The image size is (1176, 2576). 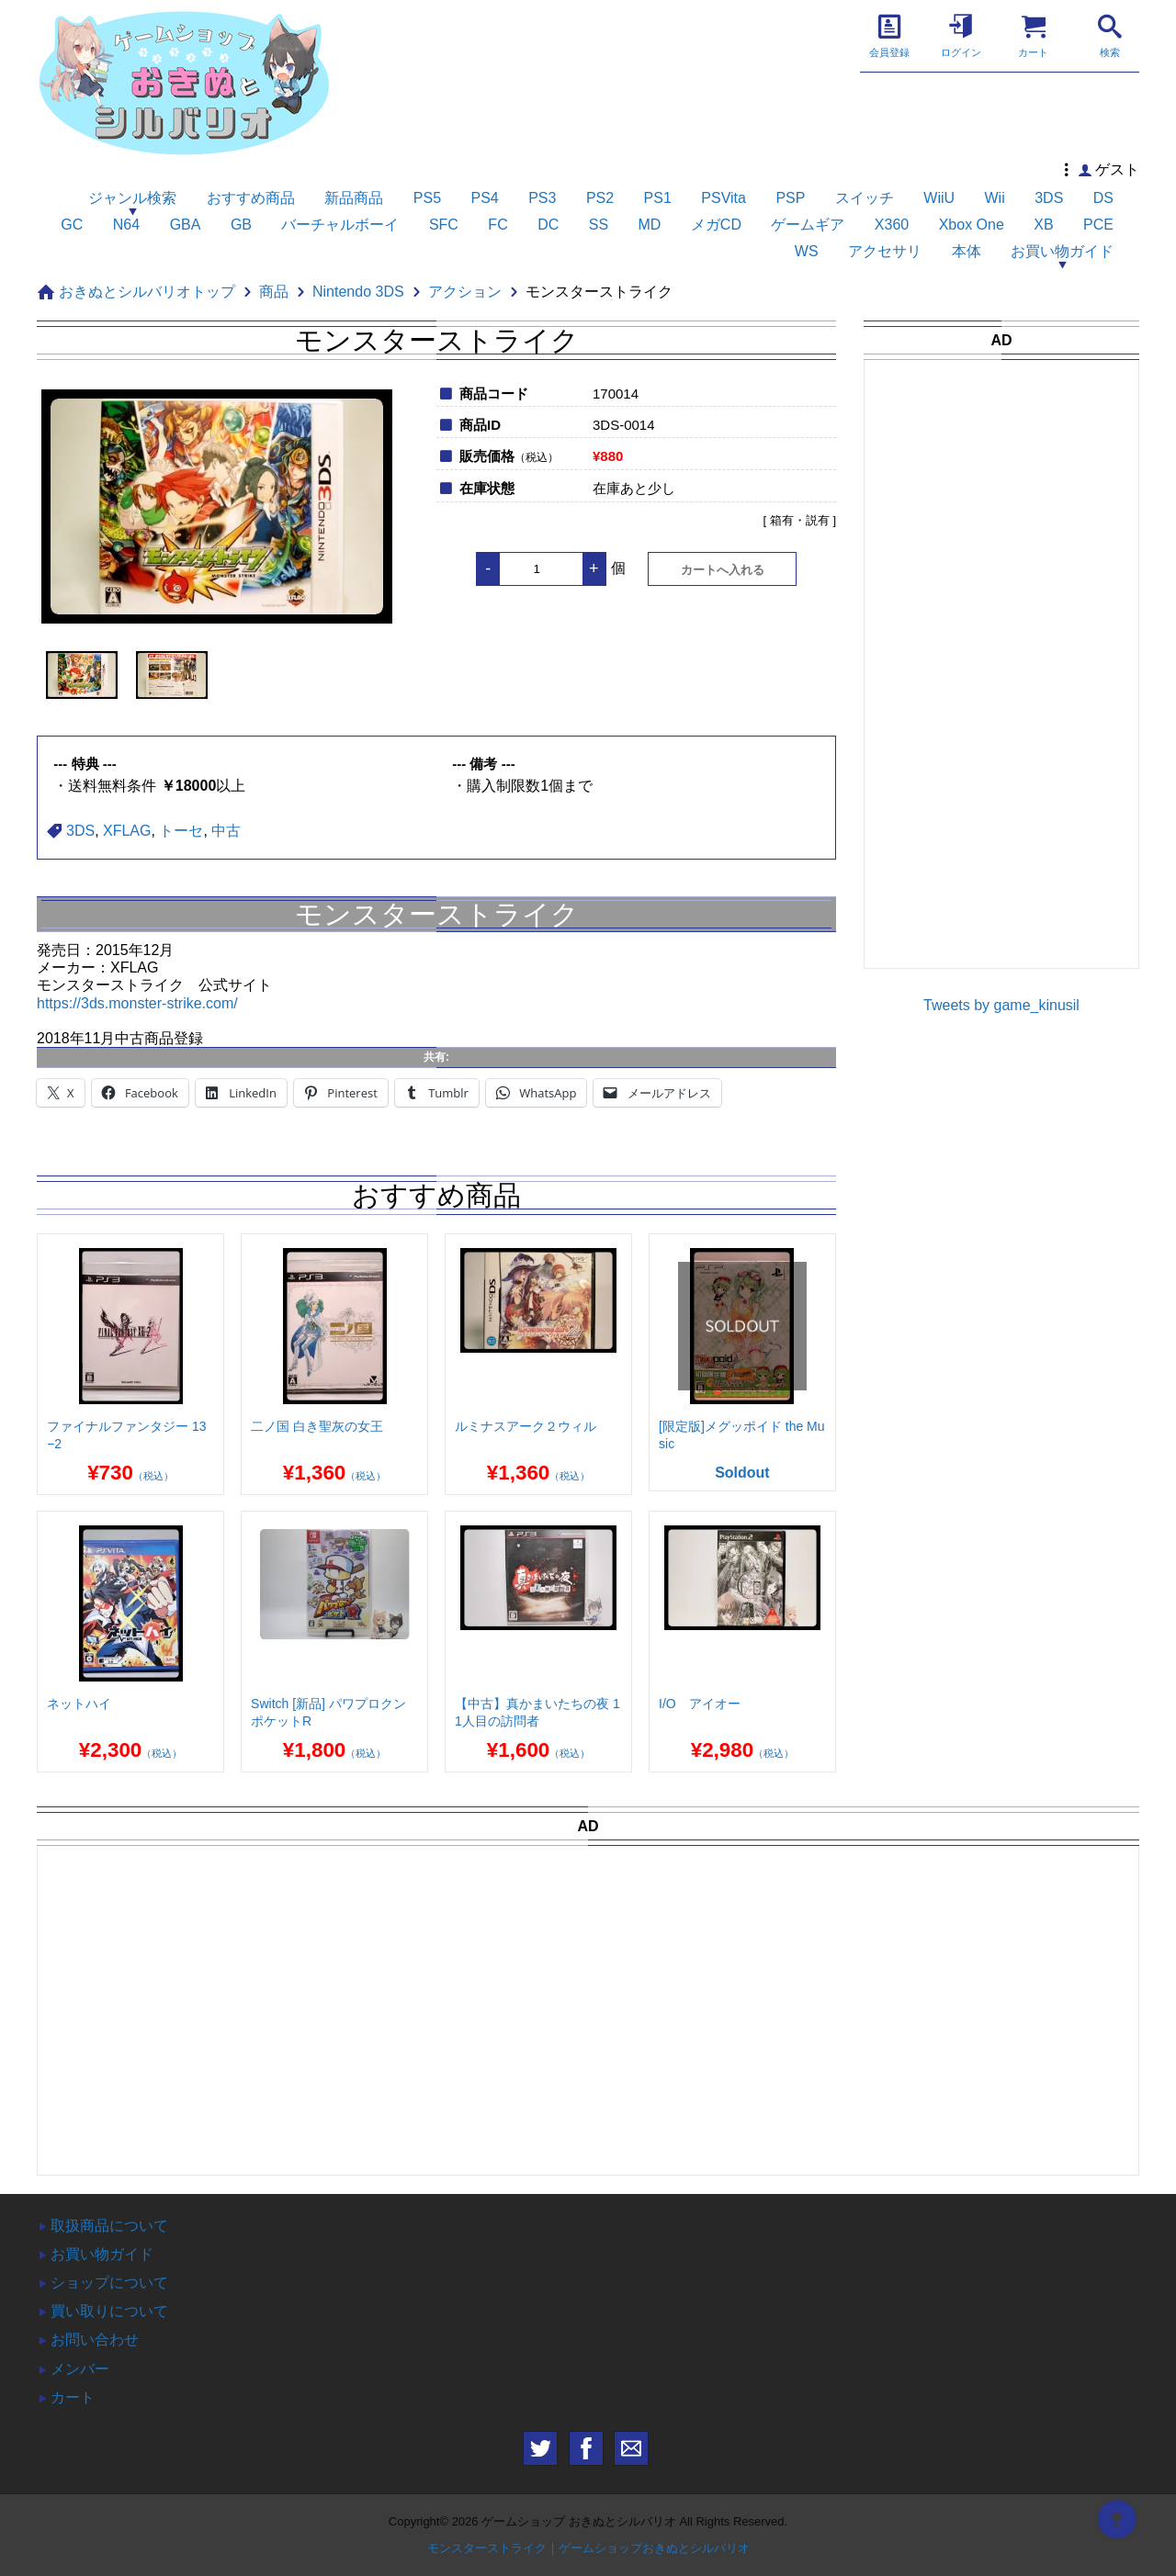 What do you see at coordinates (658, 198) in the screenshot?
I see `PS1` at bounding box center [658, 198].